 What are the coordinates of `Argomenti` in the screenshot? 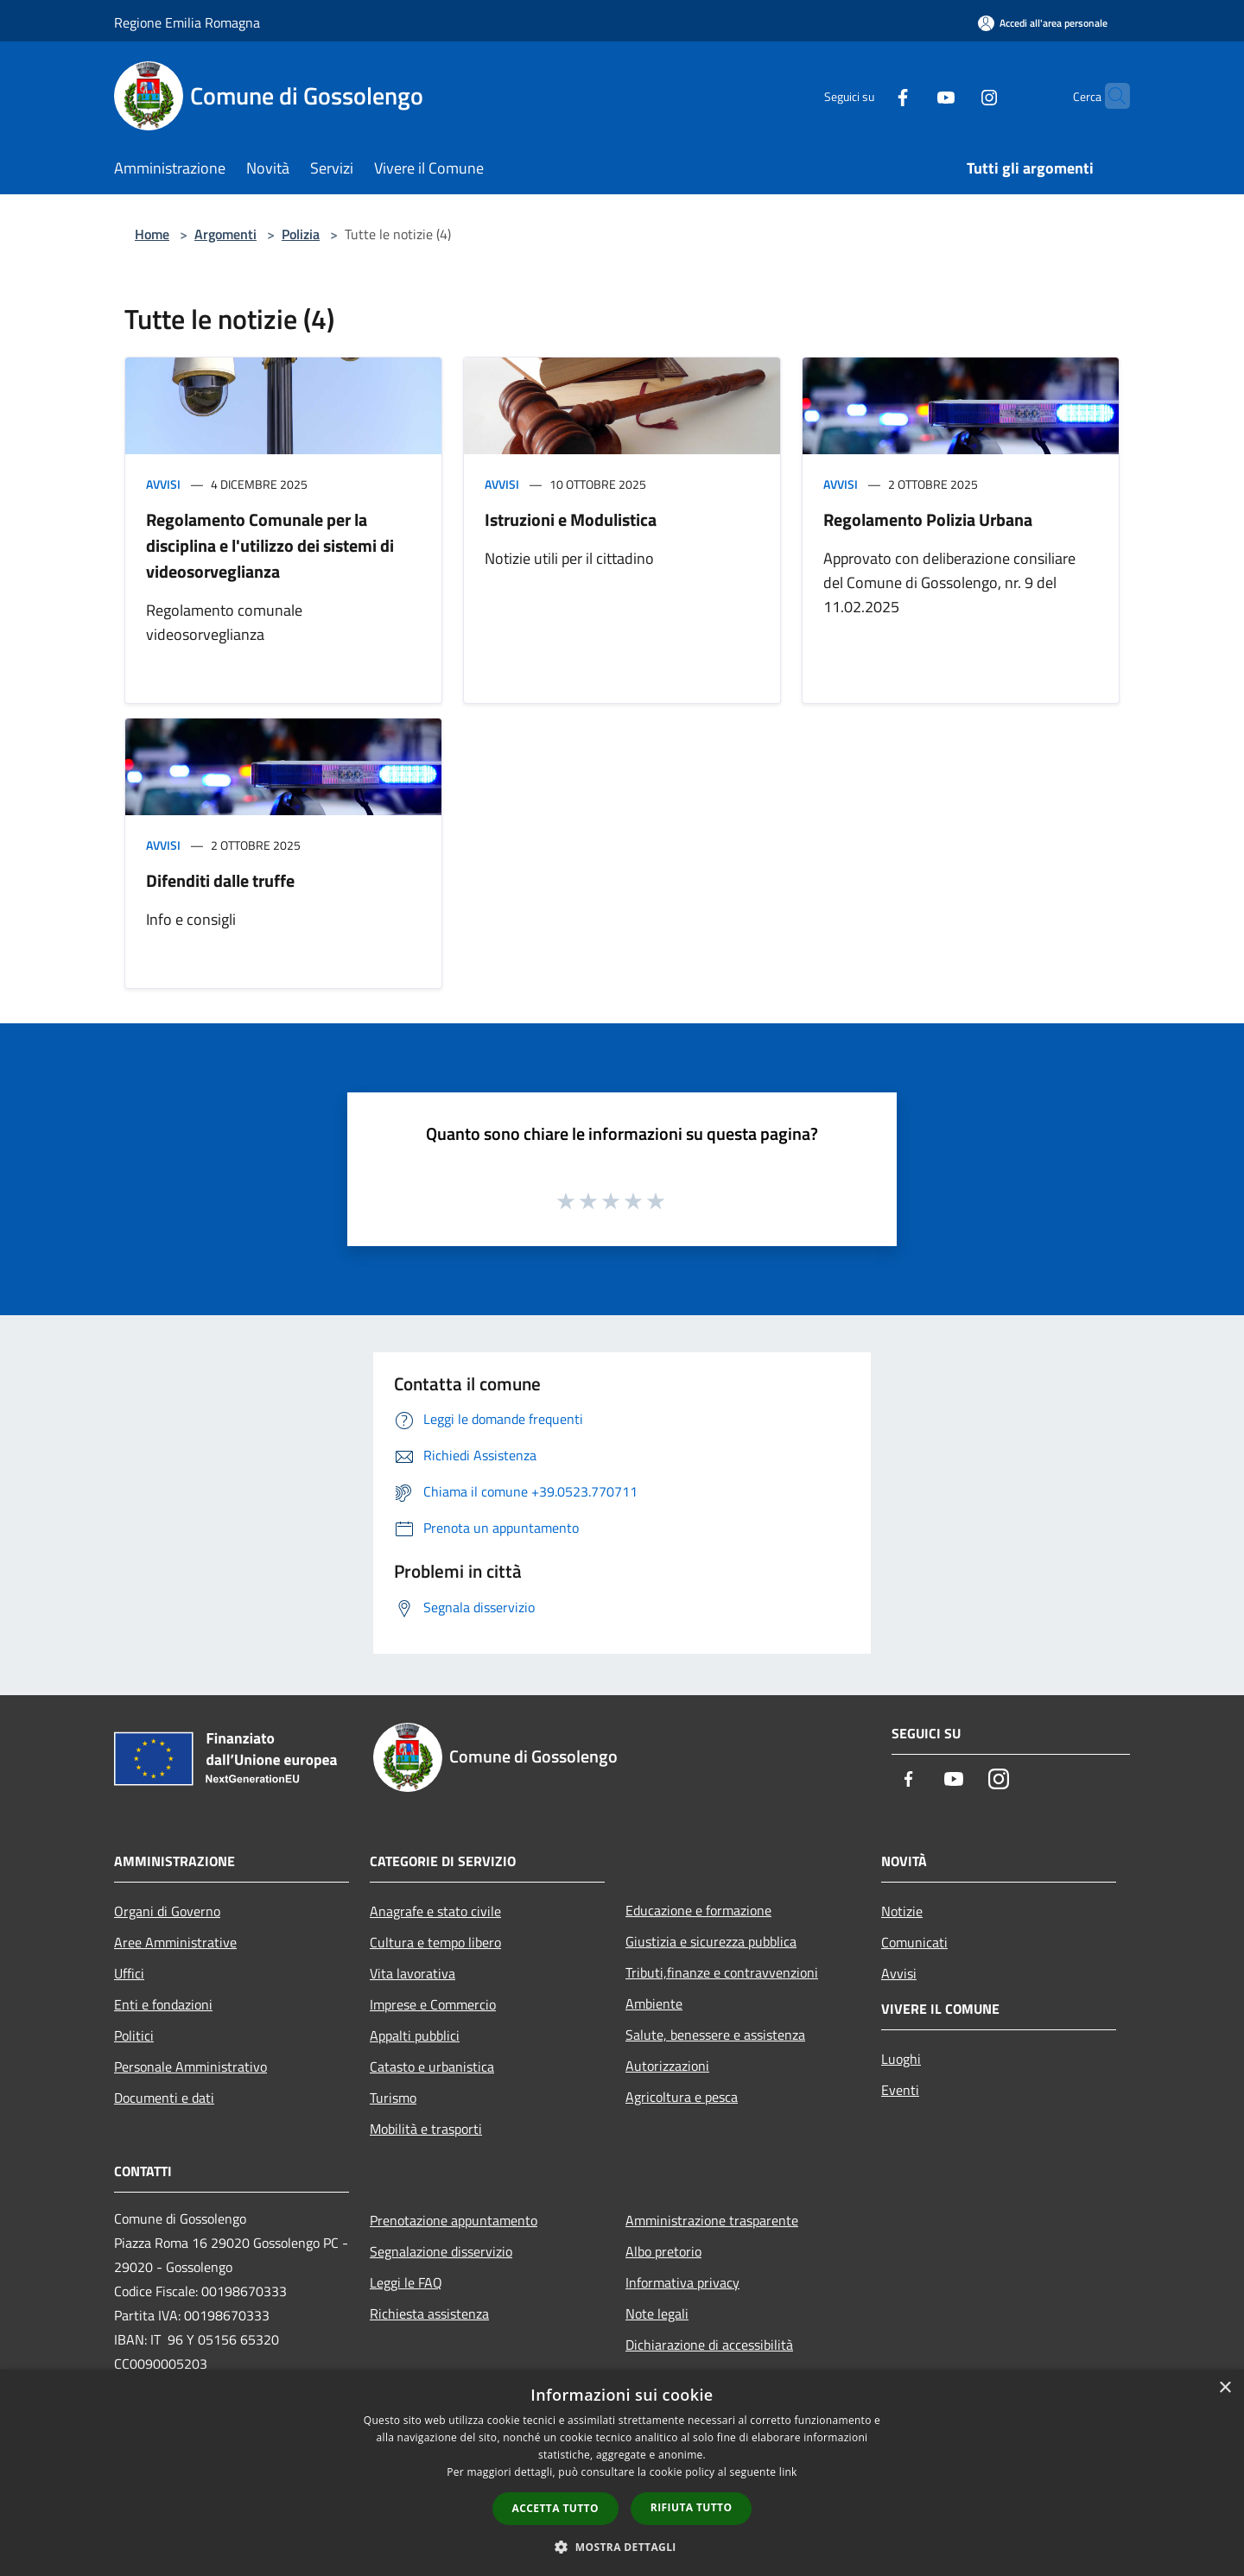 It's located at (225, 234).